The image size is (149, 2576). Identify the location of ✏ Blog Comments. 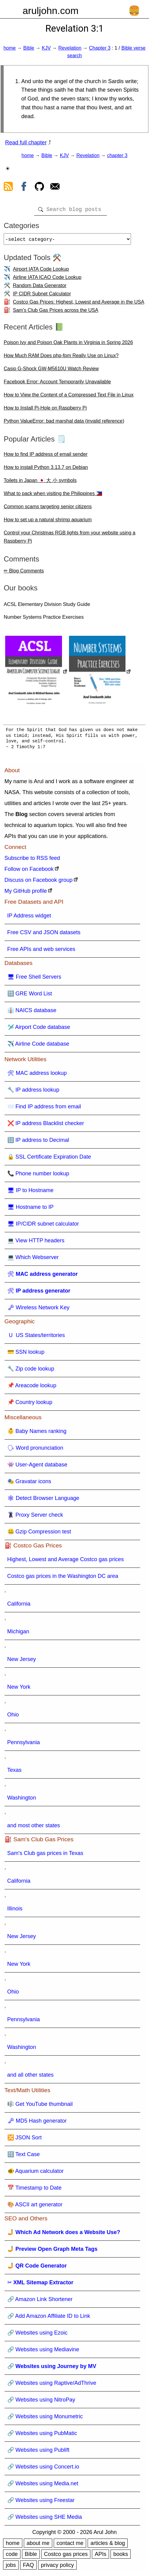
(24, 573).